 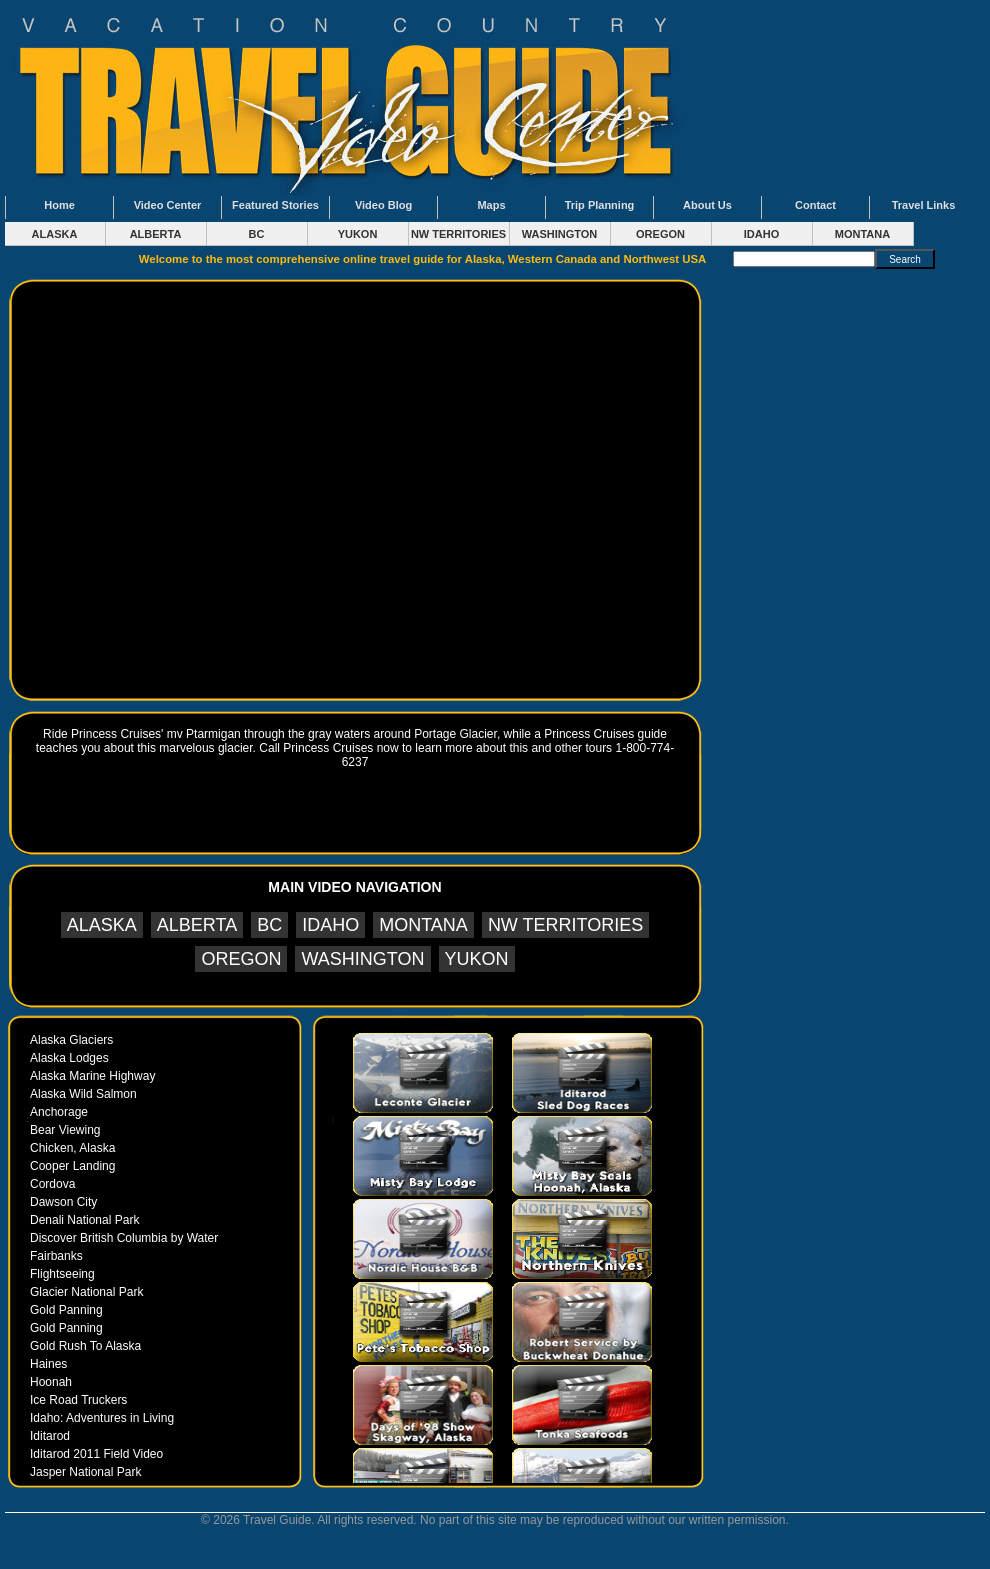 I want to click on Denali National Park, so click(x=84, y=1220).